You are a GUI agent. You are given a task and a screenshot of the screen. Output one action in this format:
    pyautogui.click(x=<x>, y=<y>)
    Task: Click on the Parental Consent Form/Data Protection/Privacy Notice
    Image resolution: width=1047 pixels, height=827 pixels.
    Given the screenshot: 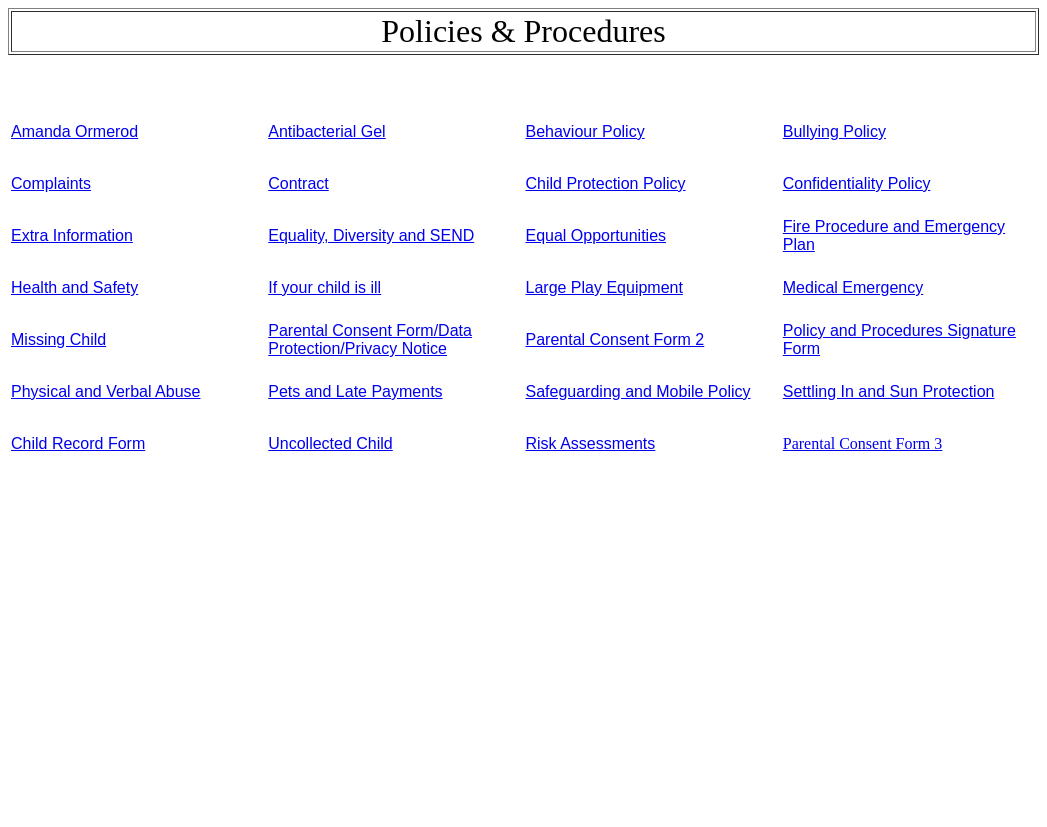 What is the action you would take?
    pyautogui.click(x=370, y=339)
    